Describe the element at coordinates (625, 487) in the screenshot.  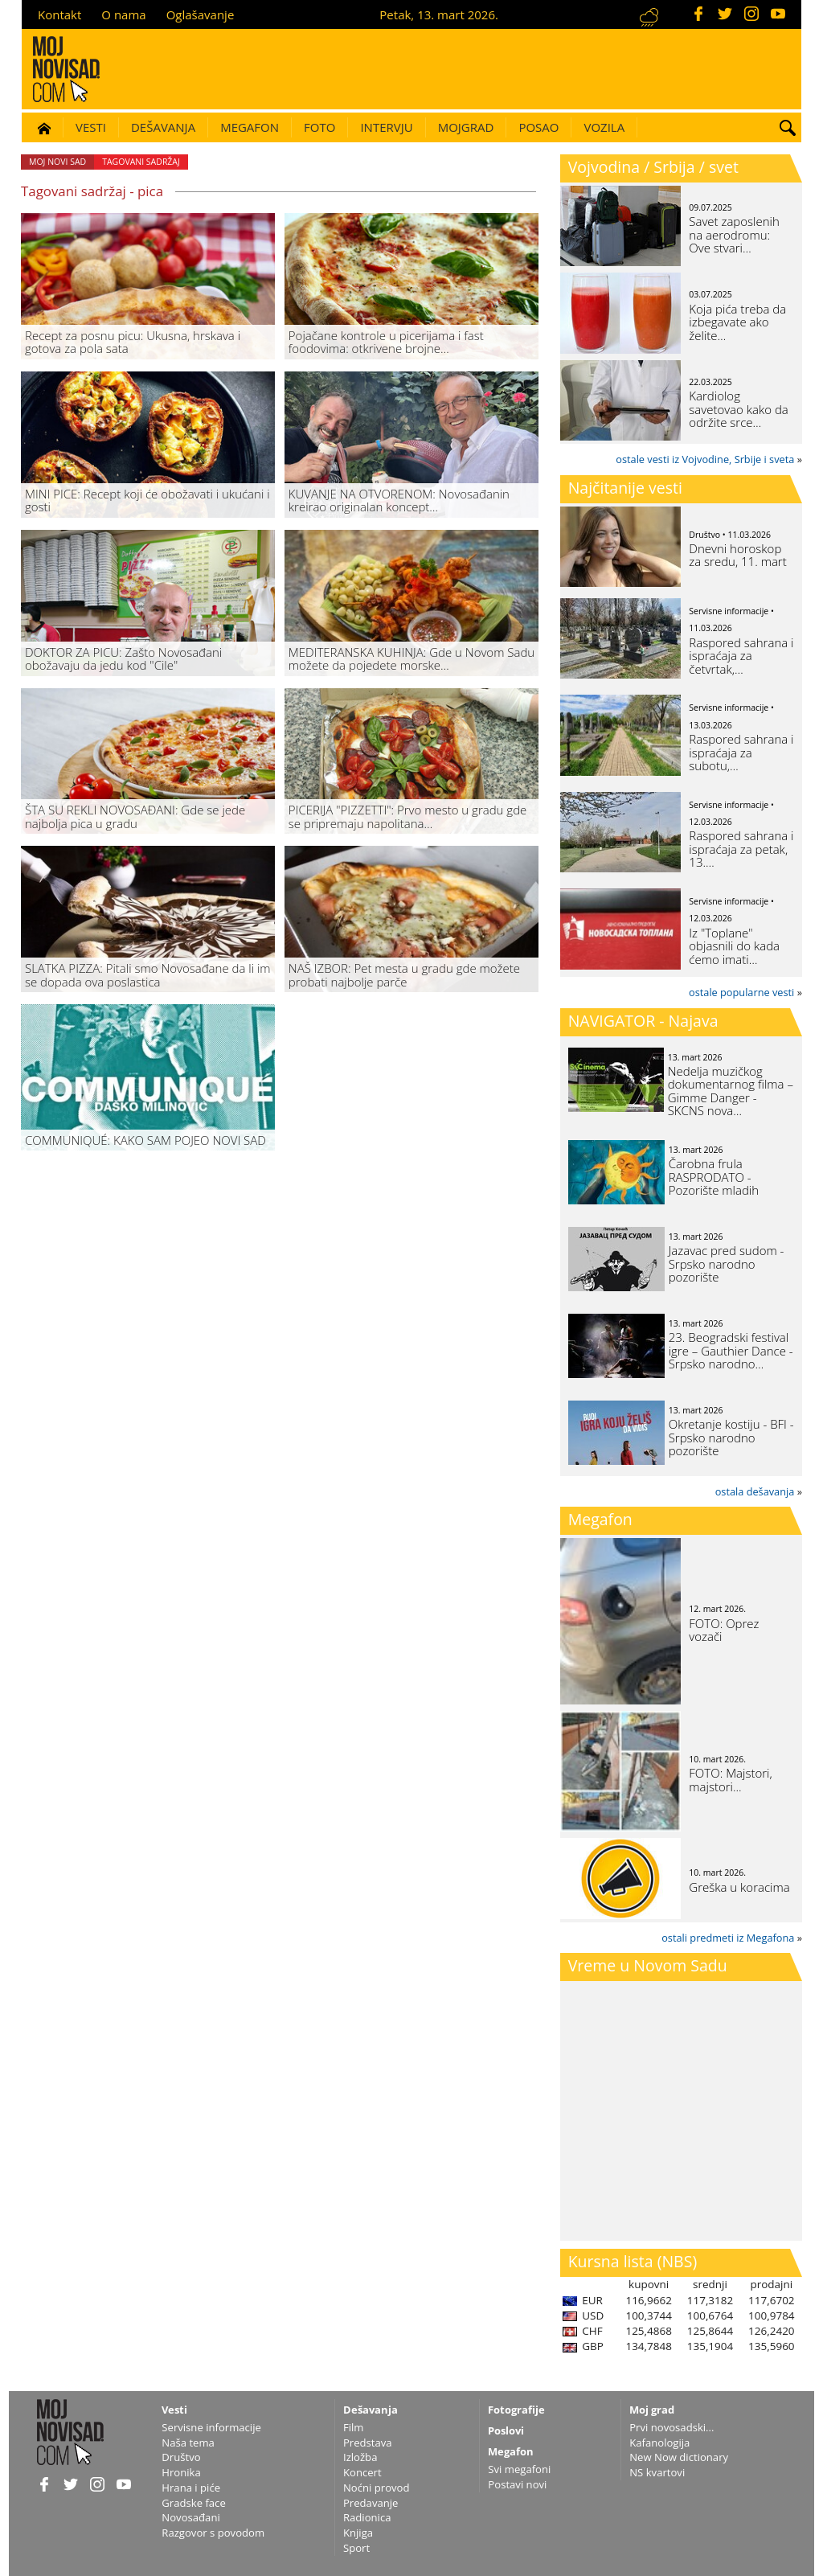
I see `Najčitanije vesti` at that location.